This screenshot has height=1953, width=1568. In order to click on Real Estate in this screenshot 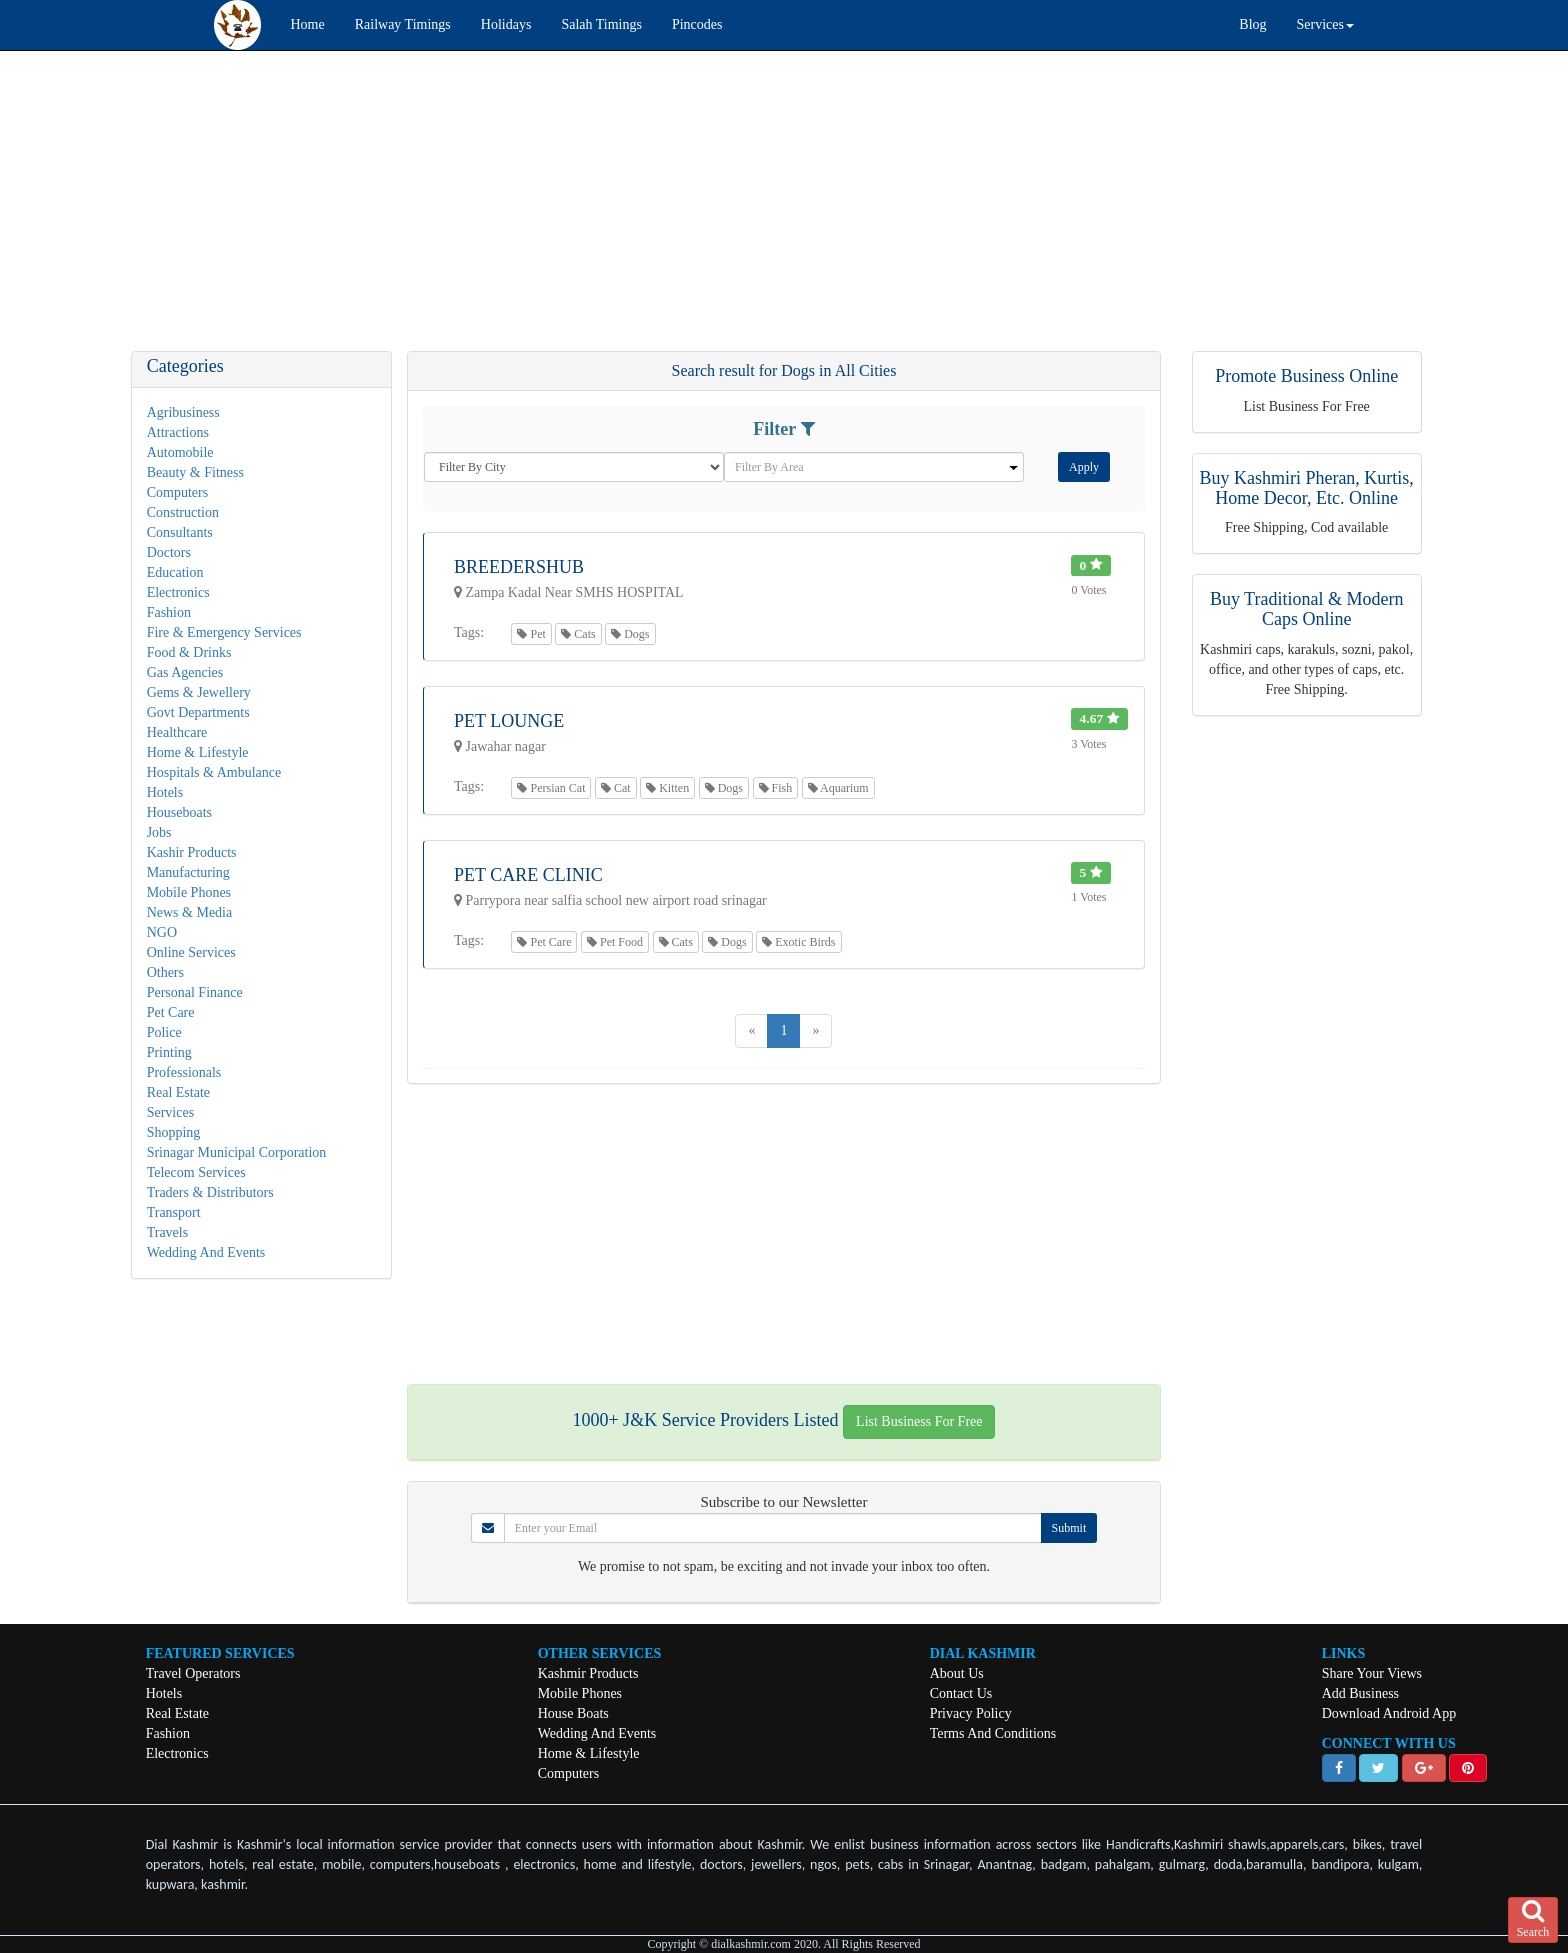, I will do `click(178, 1092)`.